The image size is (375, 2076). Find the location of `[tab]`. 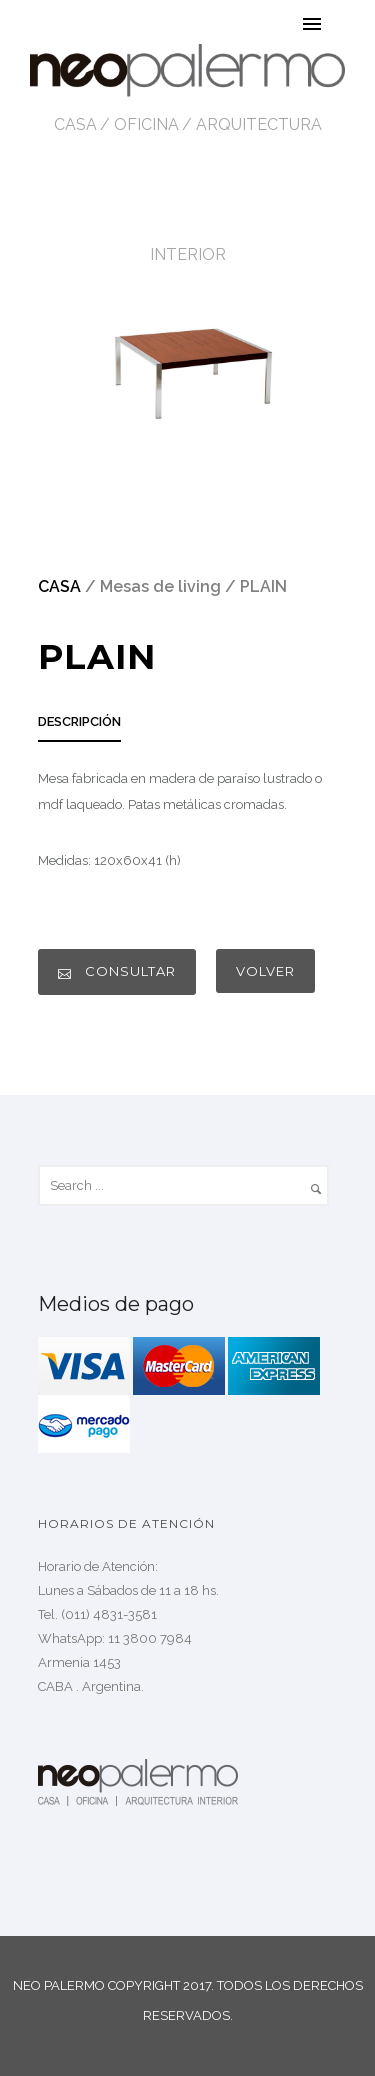

[tab] is located at coordinates (79, 727).